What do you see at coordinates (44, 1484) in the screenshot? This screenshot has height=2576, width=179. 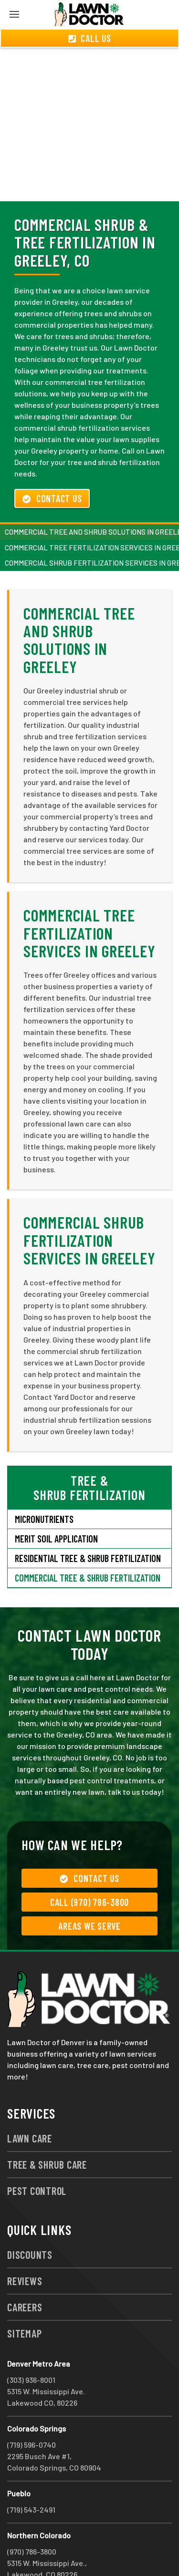 I see `Micronutrients` at bounding box center [44, 1484].